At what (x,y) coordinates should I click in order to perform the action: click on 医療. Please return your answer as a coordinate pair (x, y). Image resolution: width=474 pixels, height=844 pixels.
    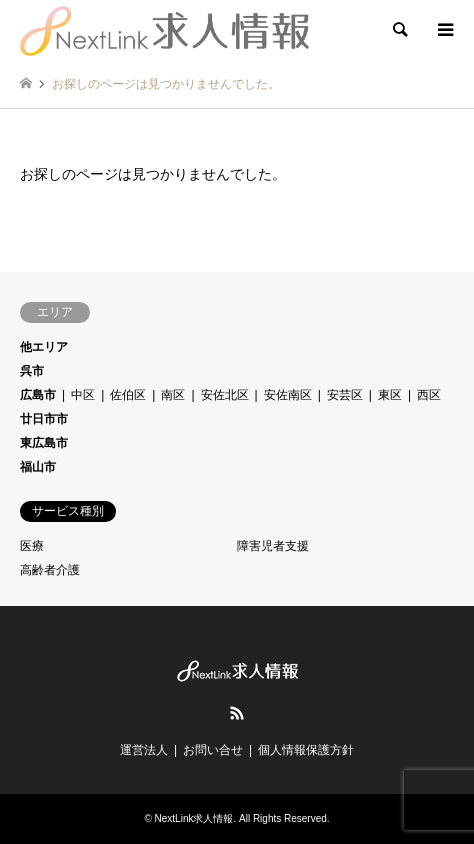
    Looking at the image, I should click on (32, 546).